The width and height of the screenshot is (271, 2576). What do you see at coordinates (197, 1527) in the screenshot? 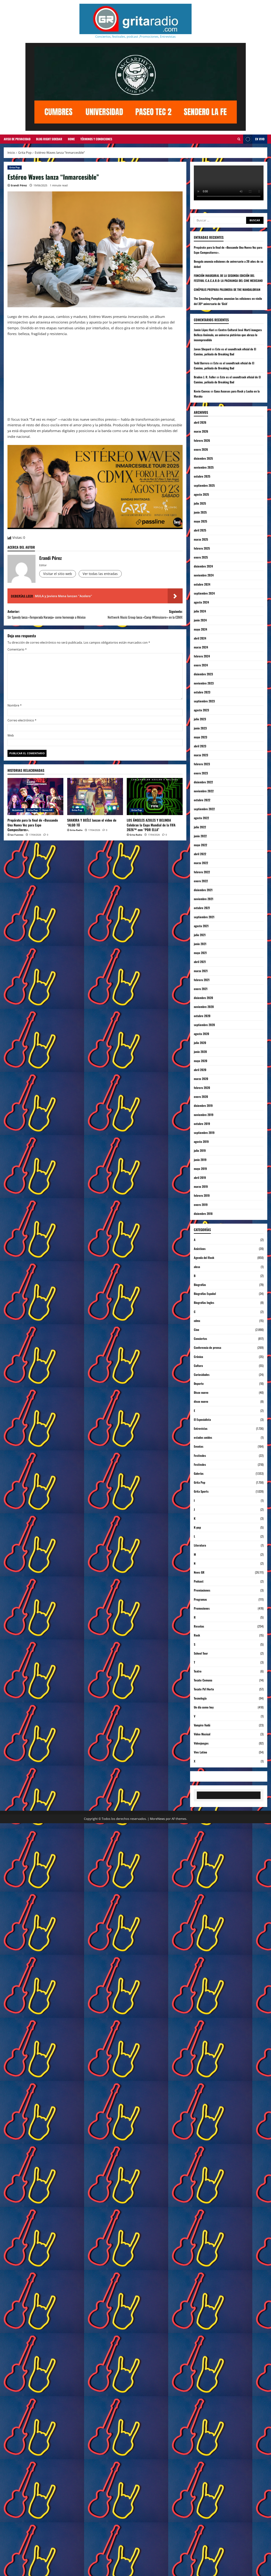
I see `K-pop` at bounding box center [197, 1527].